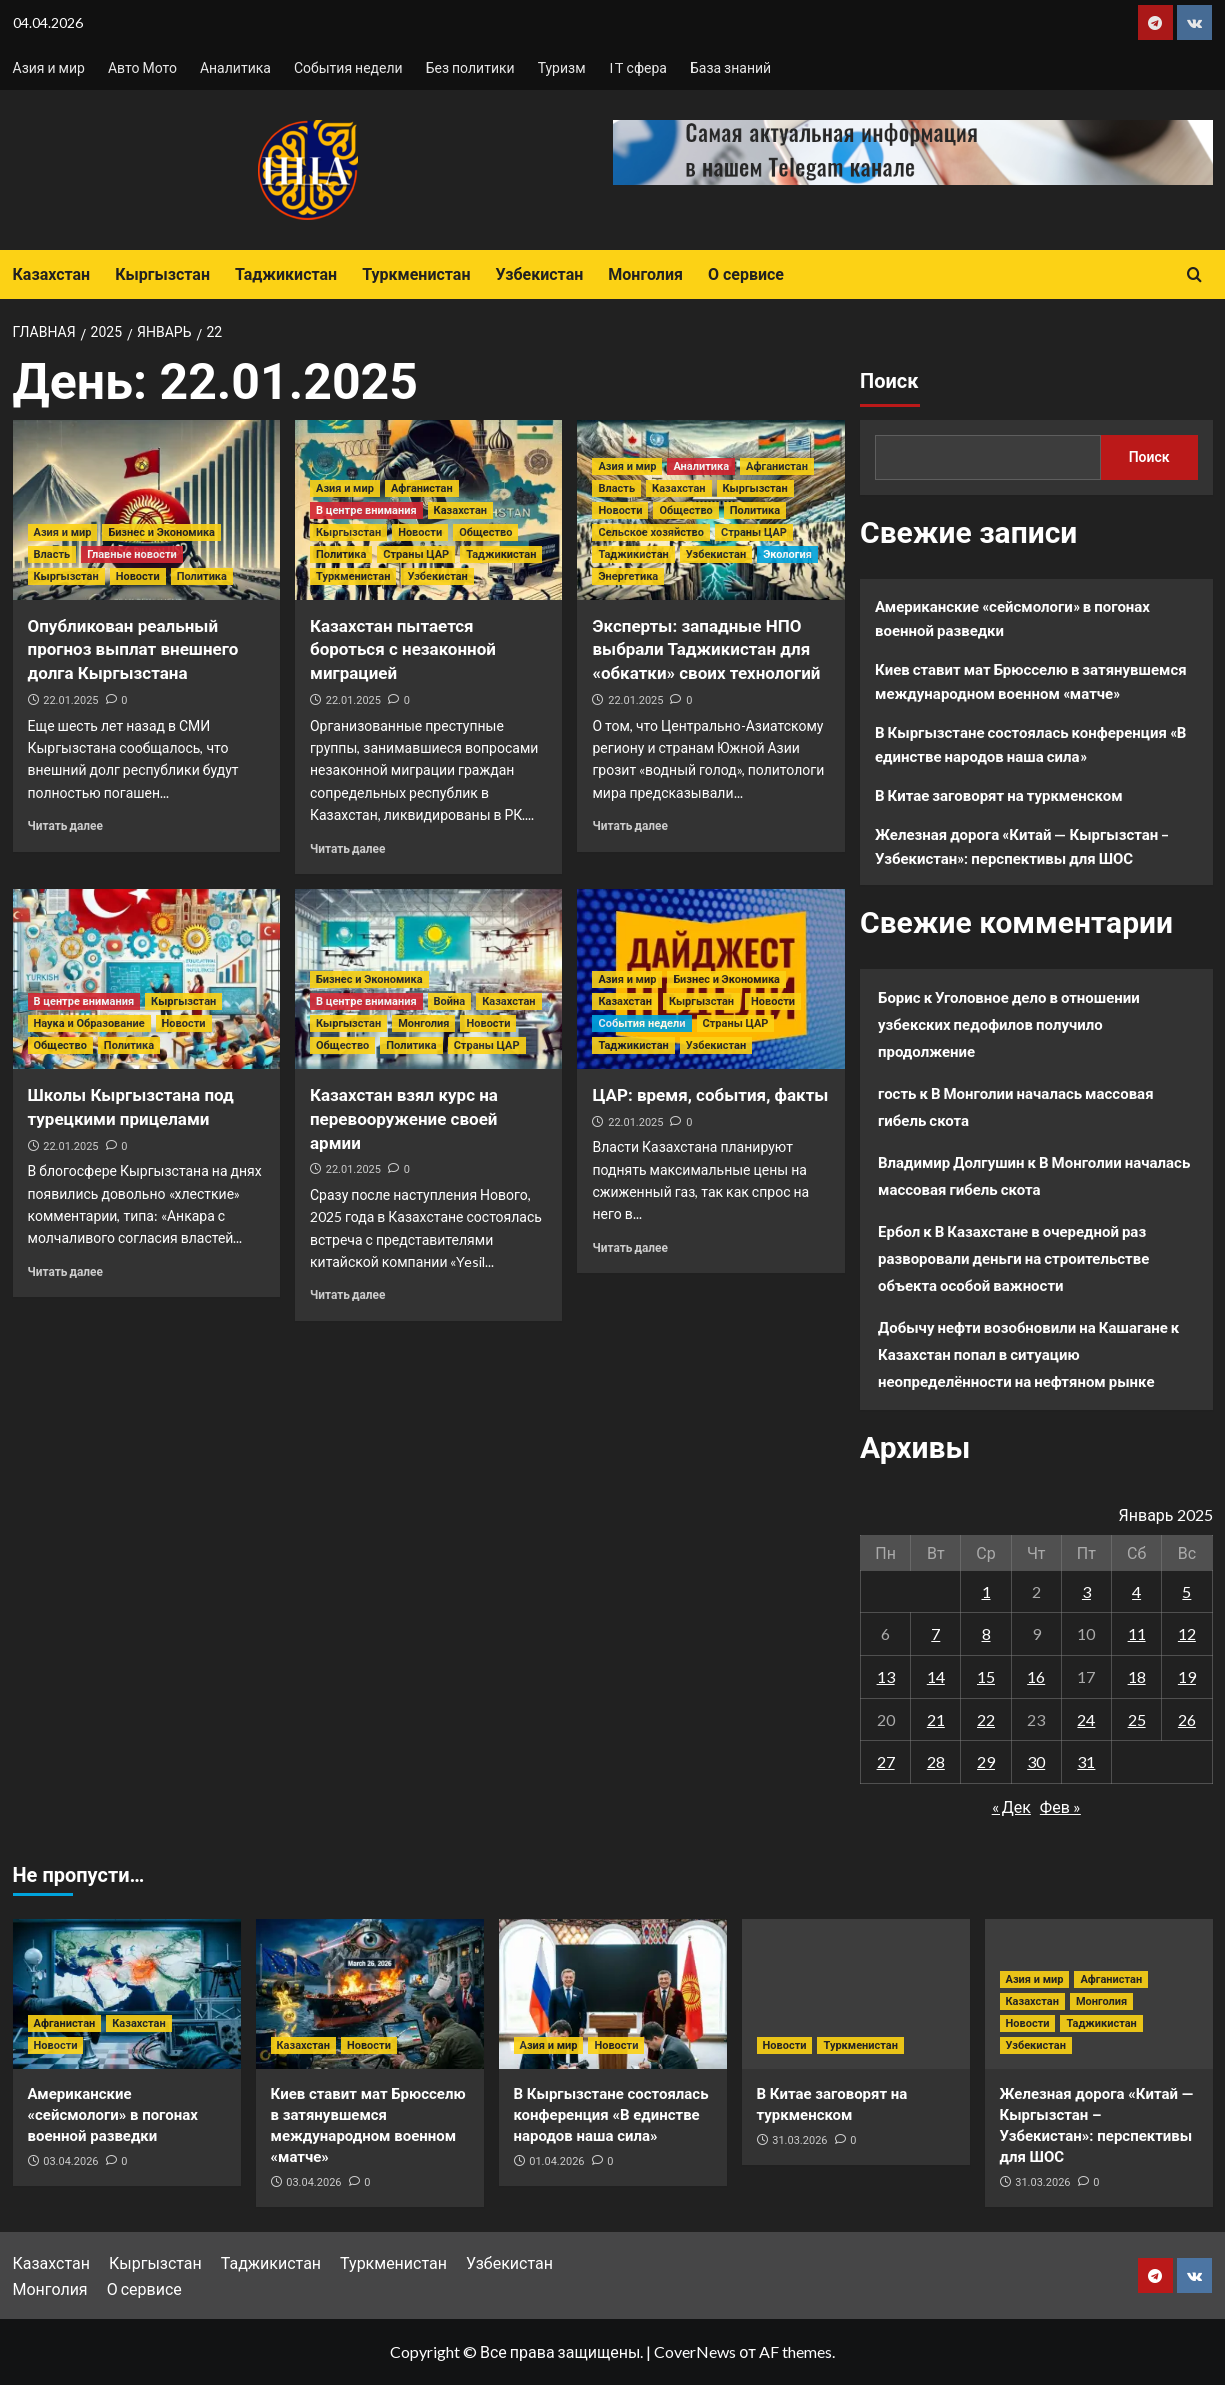 The height and width of the screenshot is (2385, 1225). Describe the element at coordinates (347, 1294) in the screenshot. I see `Читать далее [Прочитать больше о Казахстан взял курс на перевооружение своей армии]` at that location.